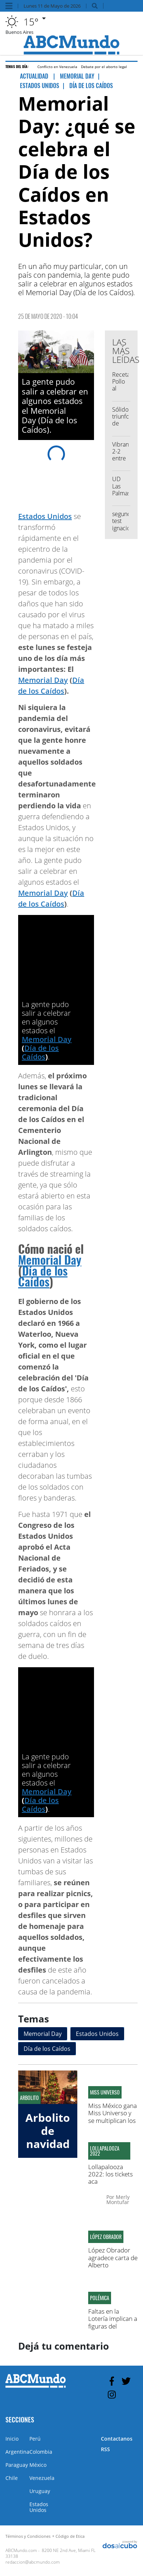  What do you see at coordinates (39, 2491) in the screenshot?
I see `Uruguay` at bounding box center [39, 2491].